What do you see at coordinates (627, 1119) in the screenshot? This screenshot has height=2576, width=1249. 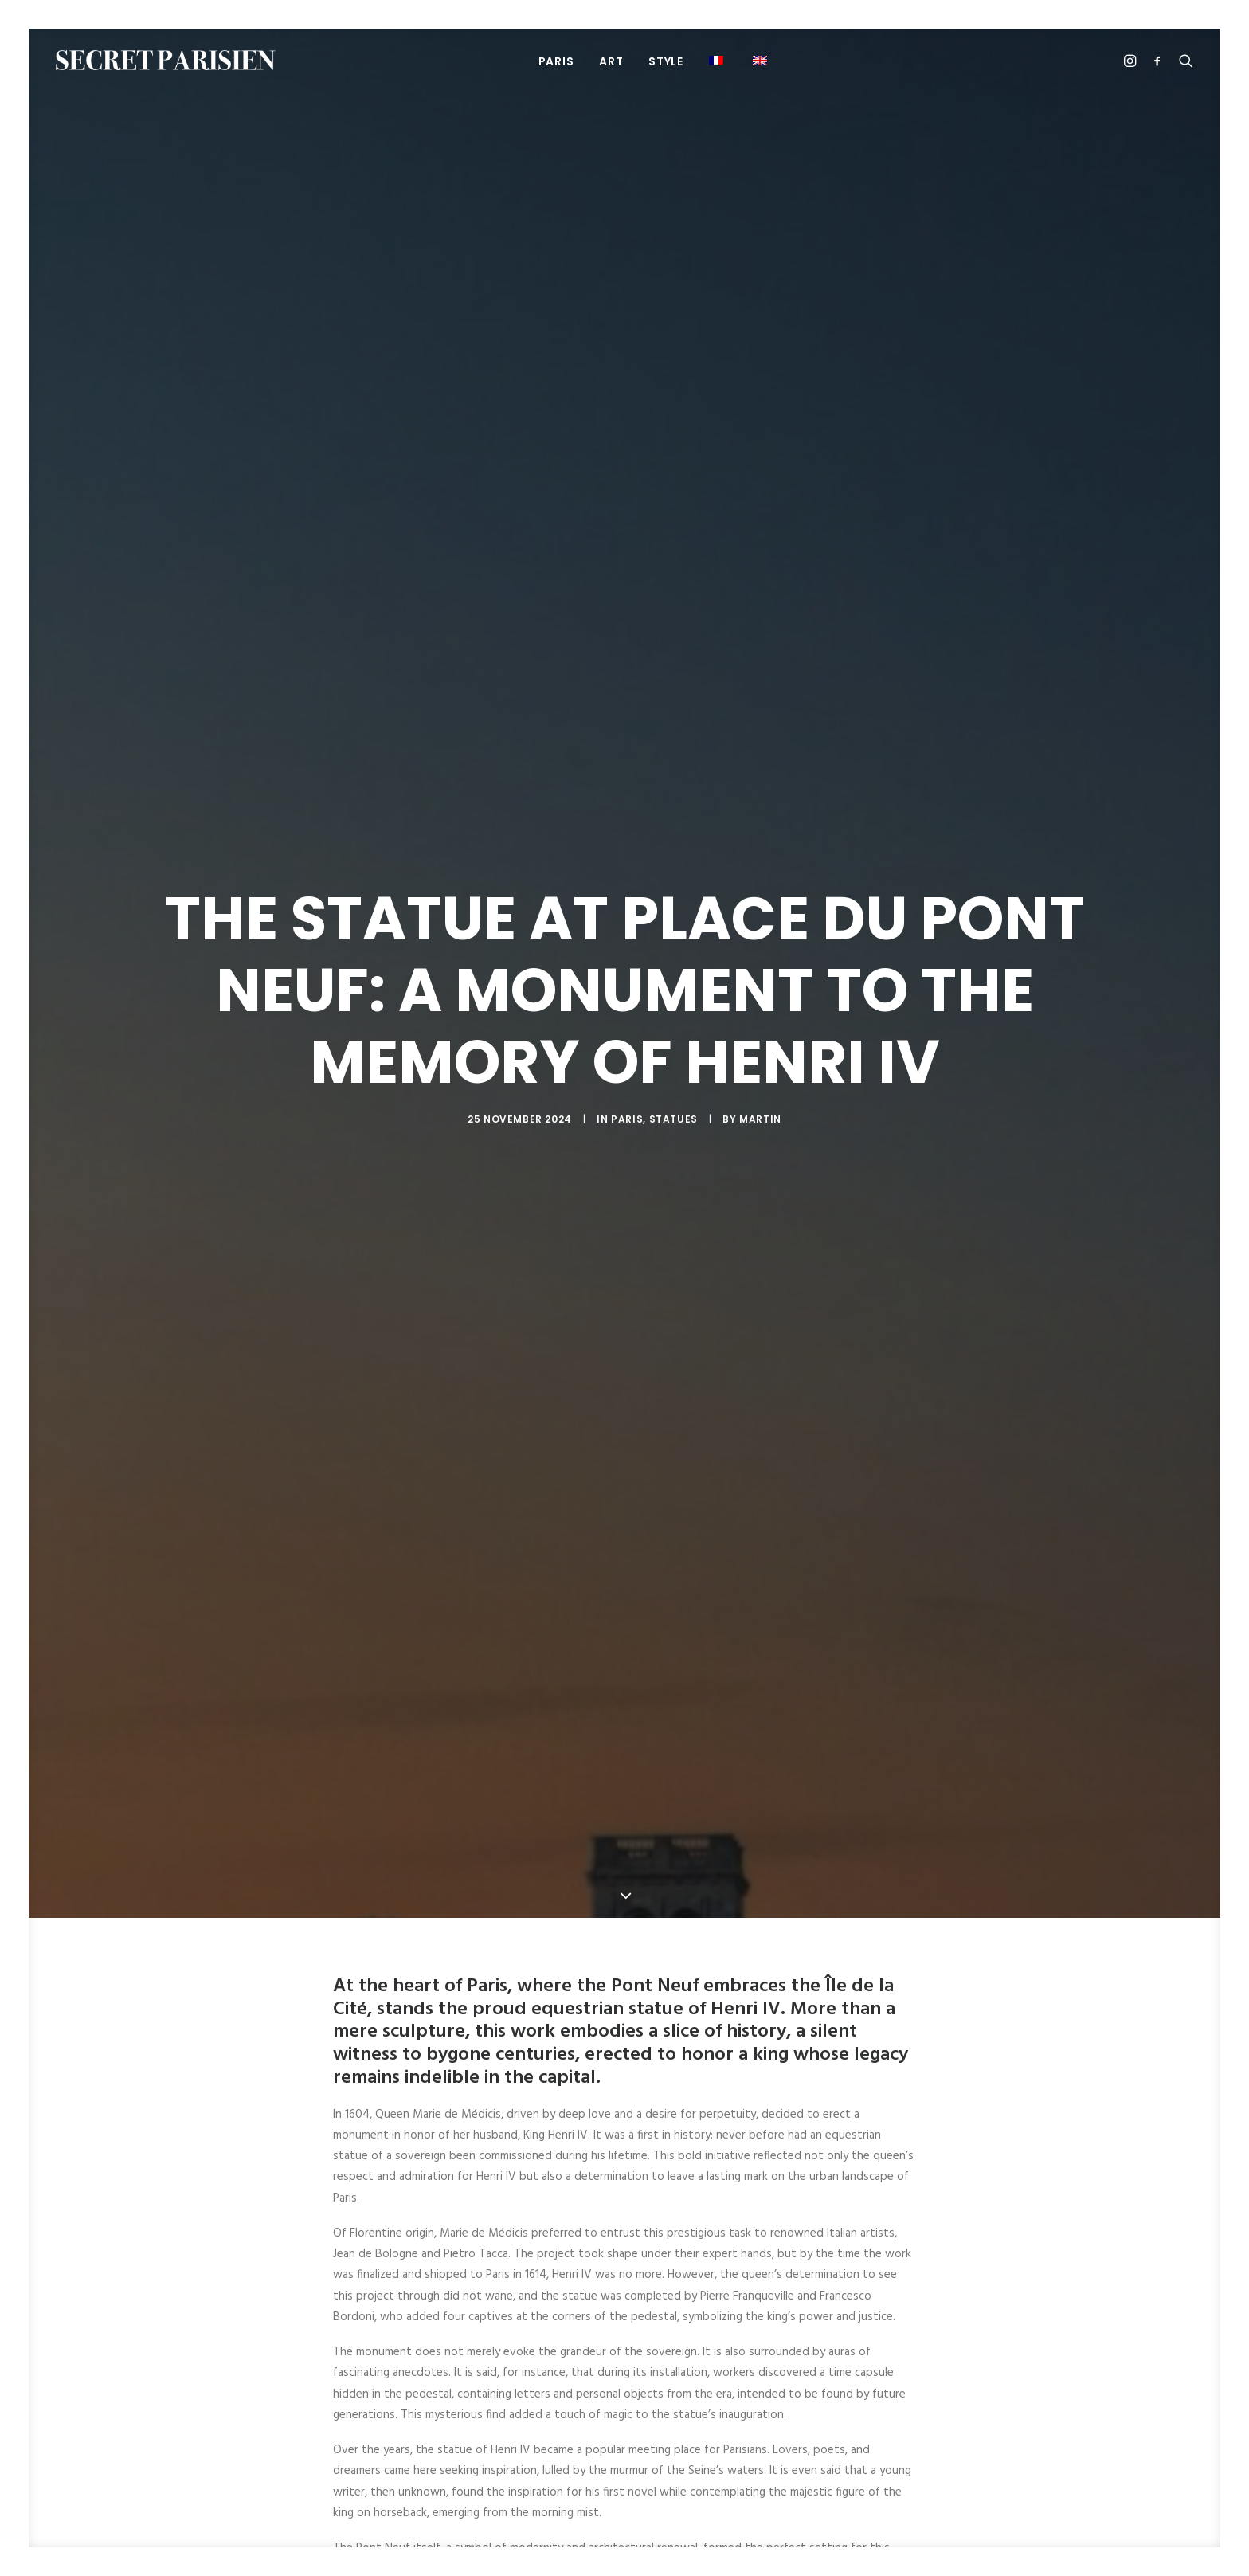 I see `Paris` at bounding box center [627, 1119].